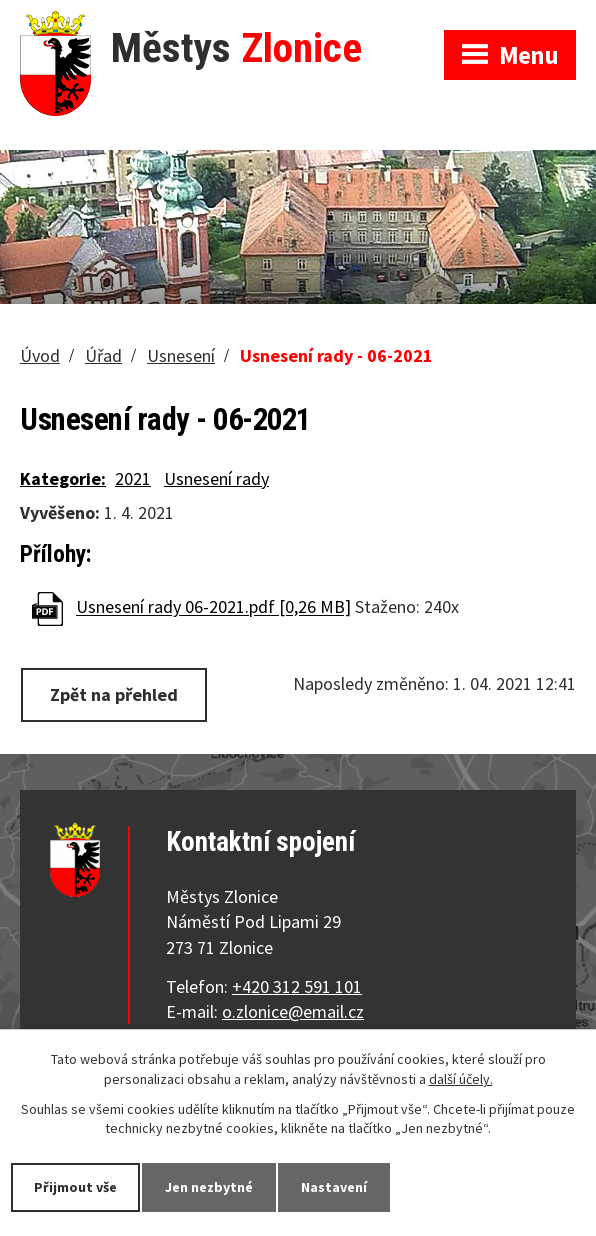  I want to click on Kategorie:, so click(63, 478).